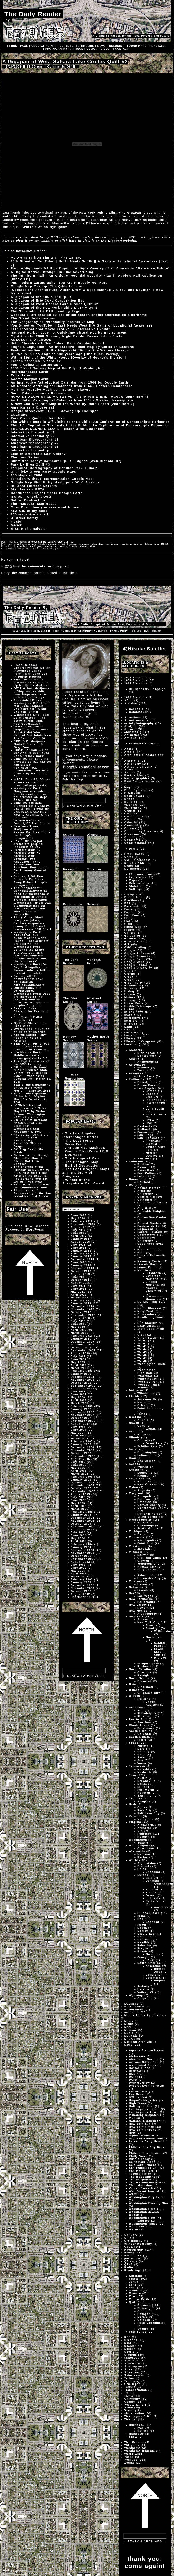  What do you see at coordinates (147, 1399) in the screenshot?
I see `Jacksonville` at bounding box center [147, 1399].